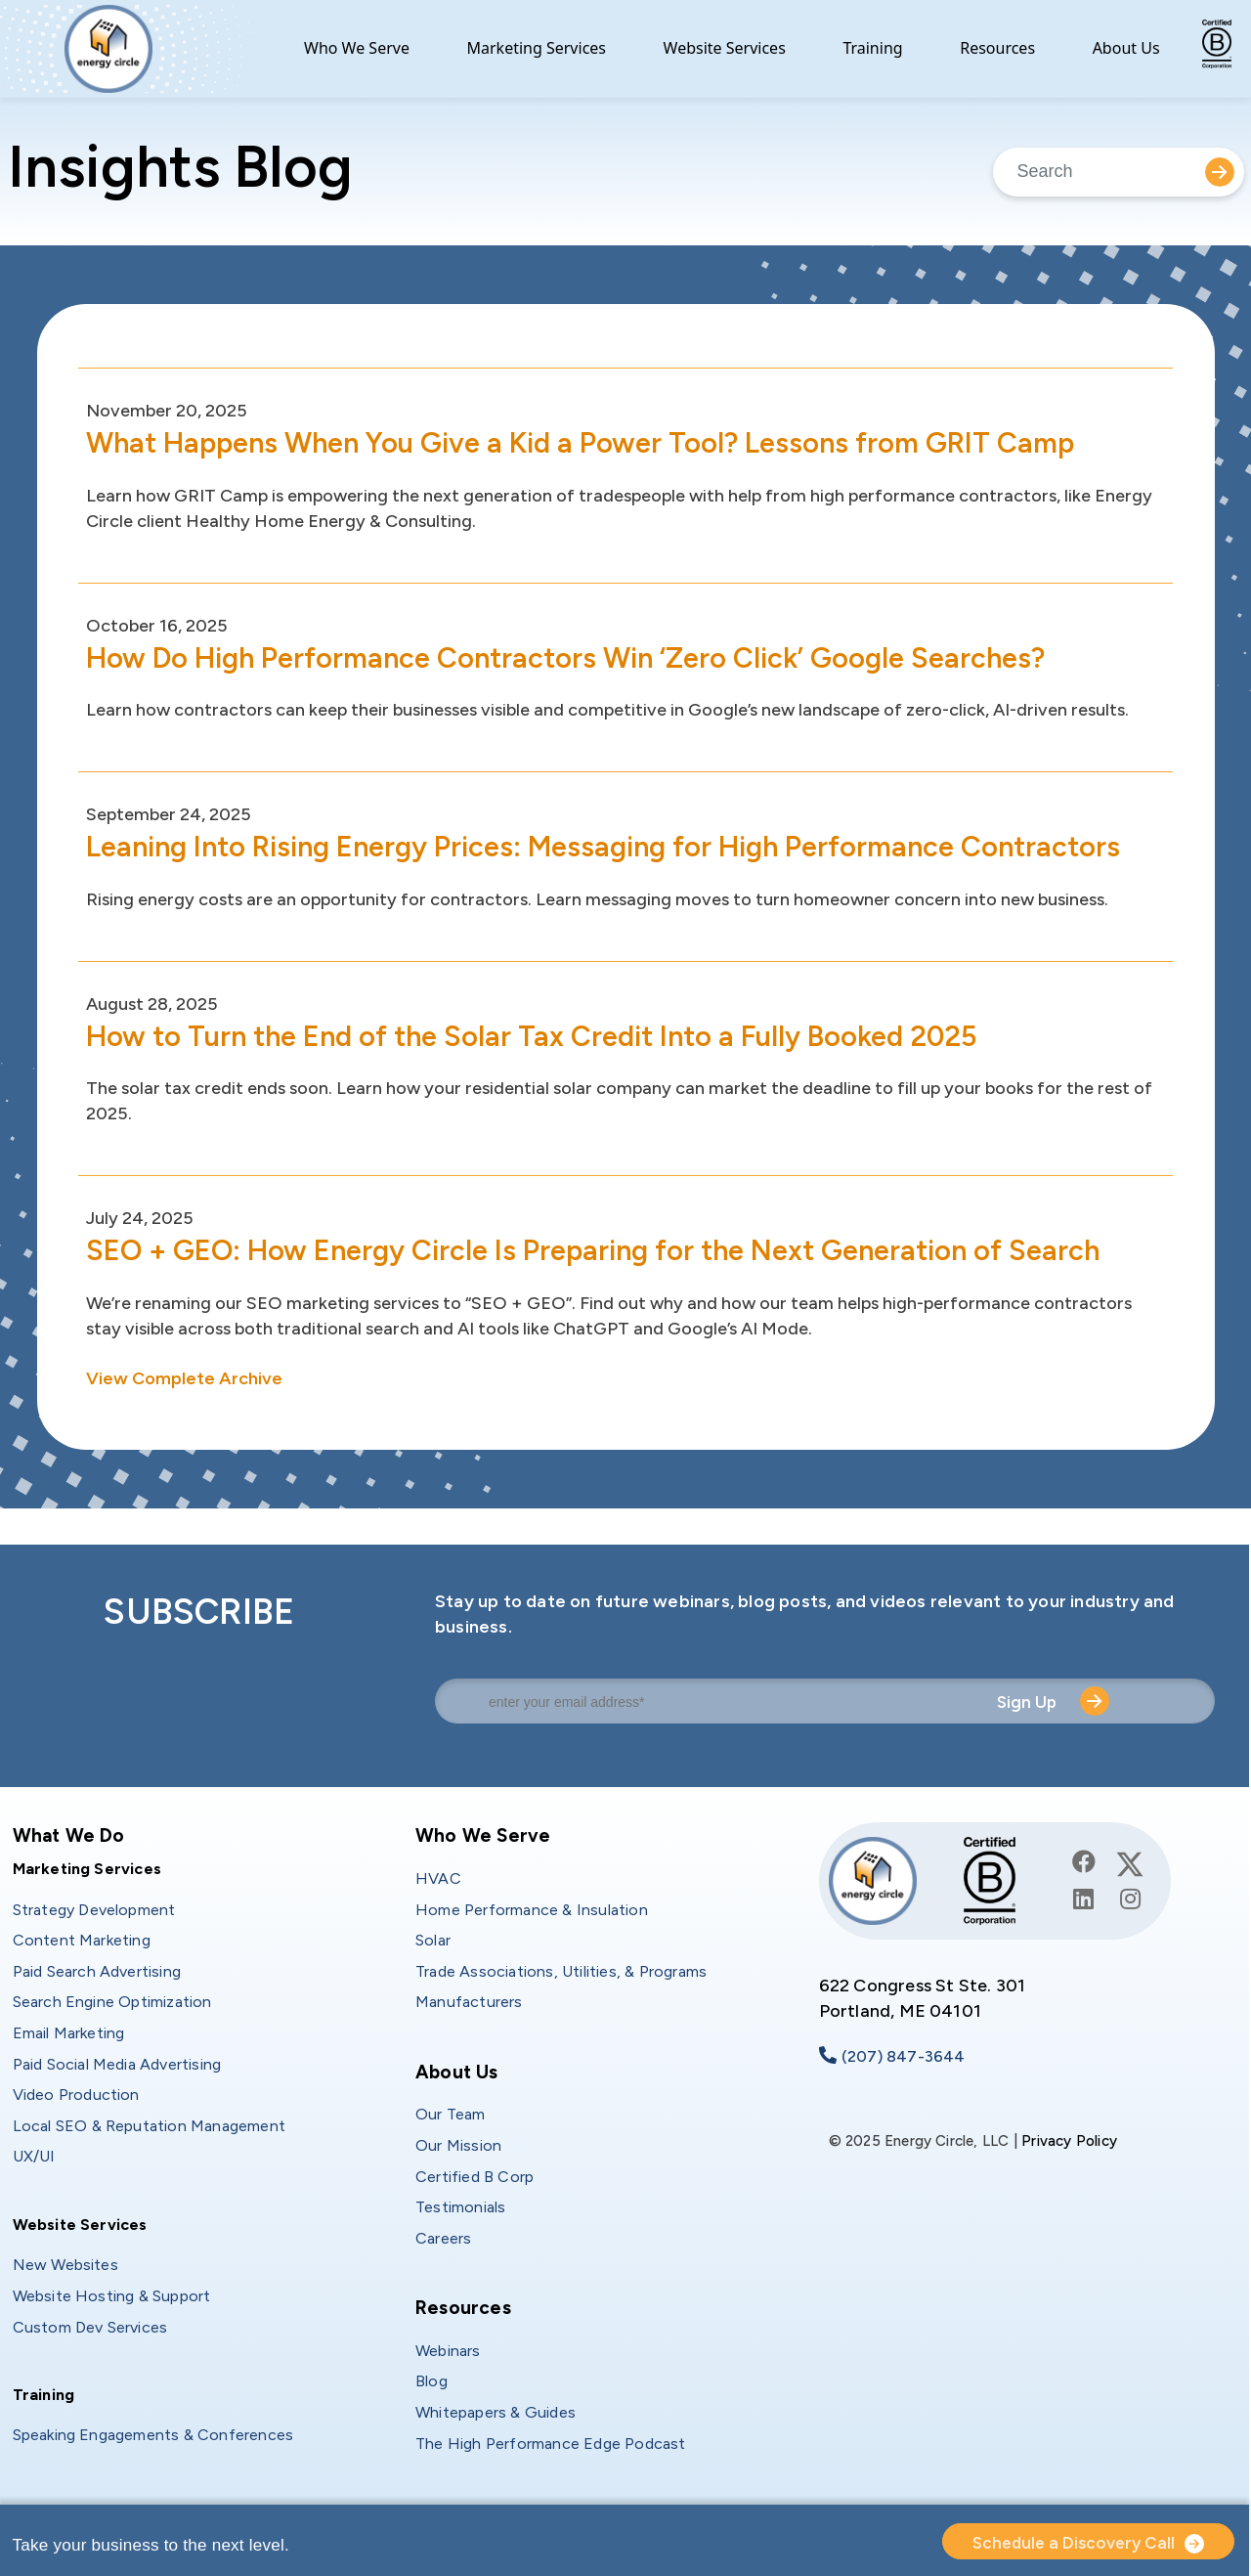 This screenshot has width=1251, height=2576. I want to click on About Us, so click(1126, 48).